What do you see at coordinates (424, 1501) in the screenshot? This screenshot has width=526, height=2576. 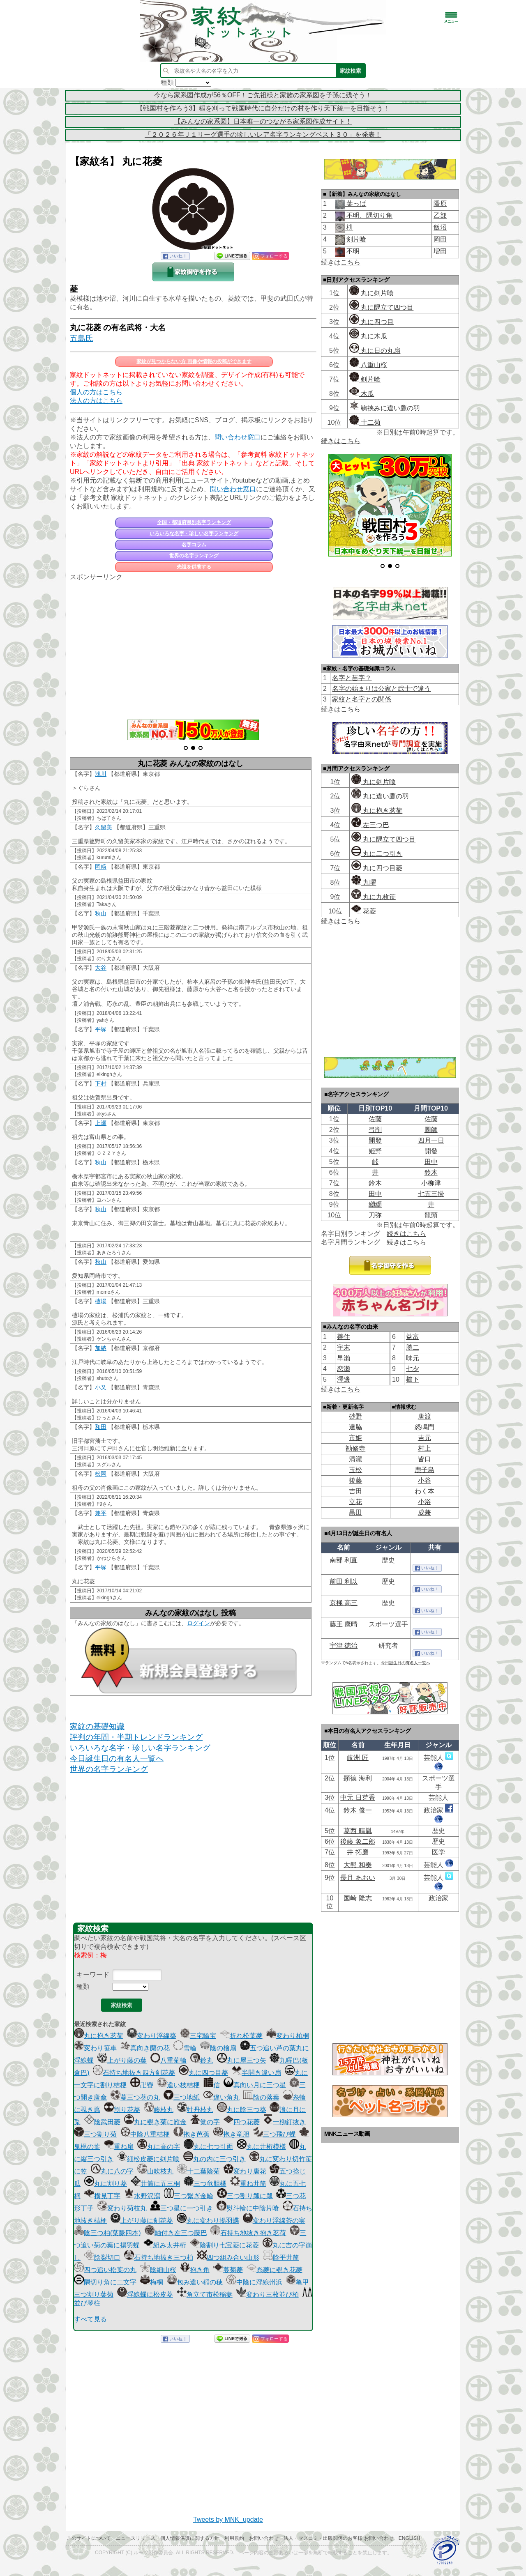 I see `小浴` at bounding box center [424, 1501].